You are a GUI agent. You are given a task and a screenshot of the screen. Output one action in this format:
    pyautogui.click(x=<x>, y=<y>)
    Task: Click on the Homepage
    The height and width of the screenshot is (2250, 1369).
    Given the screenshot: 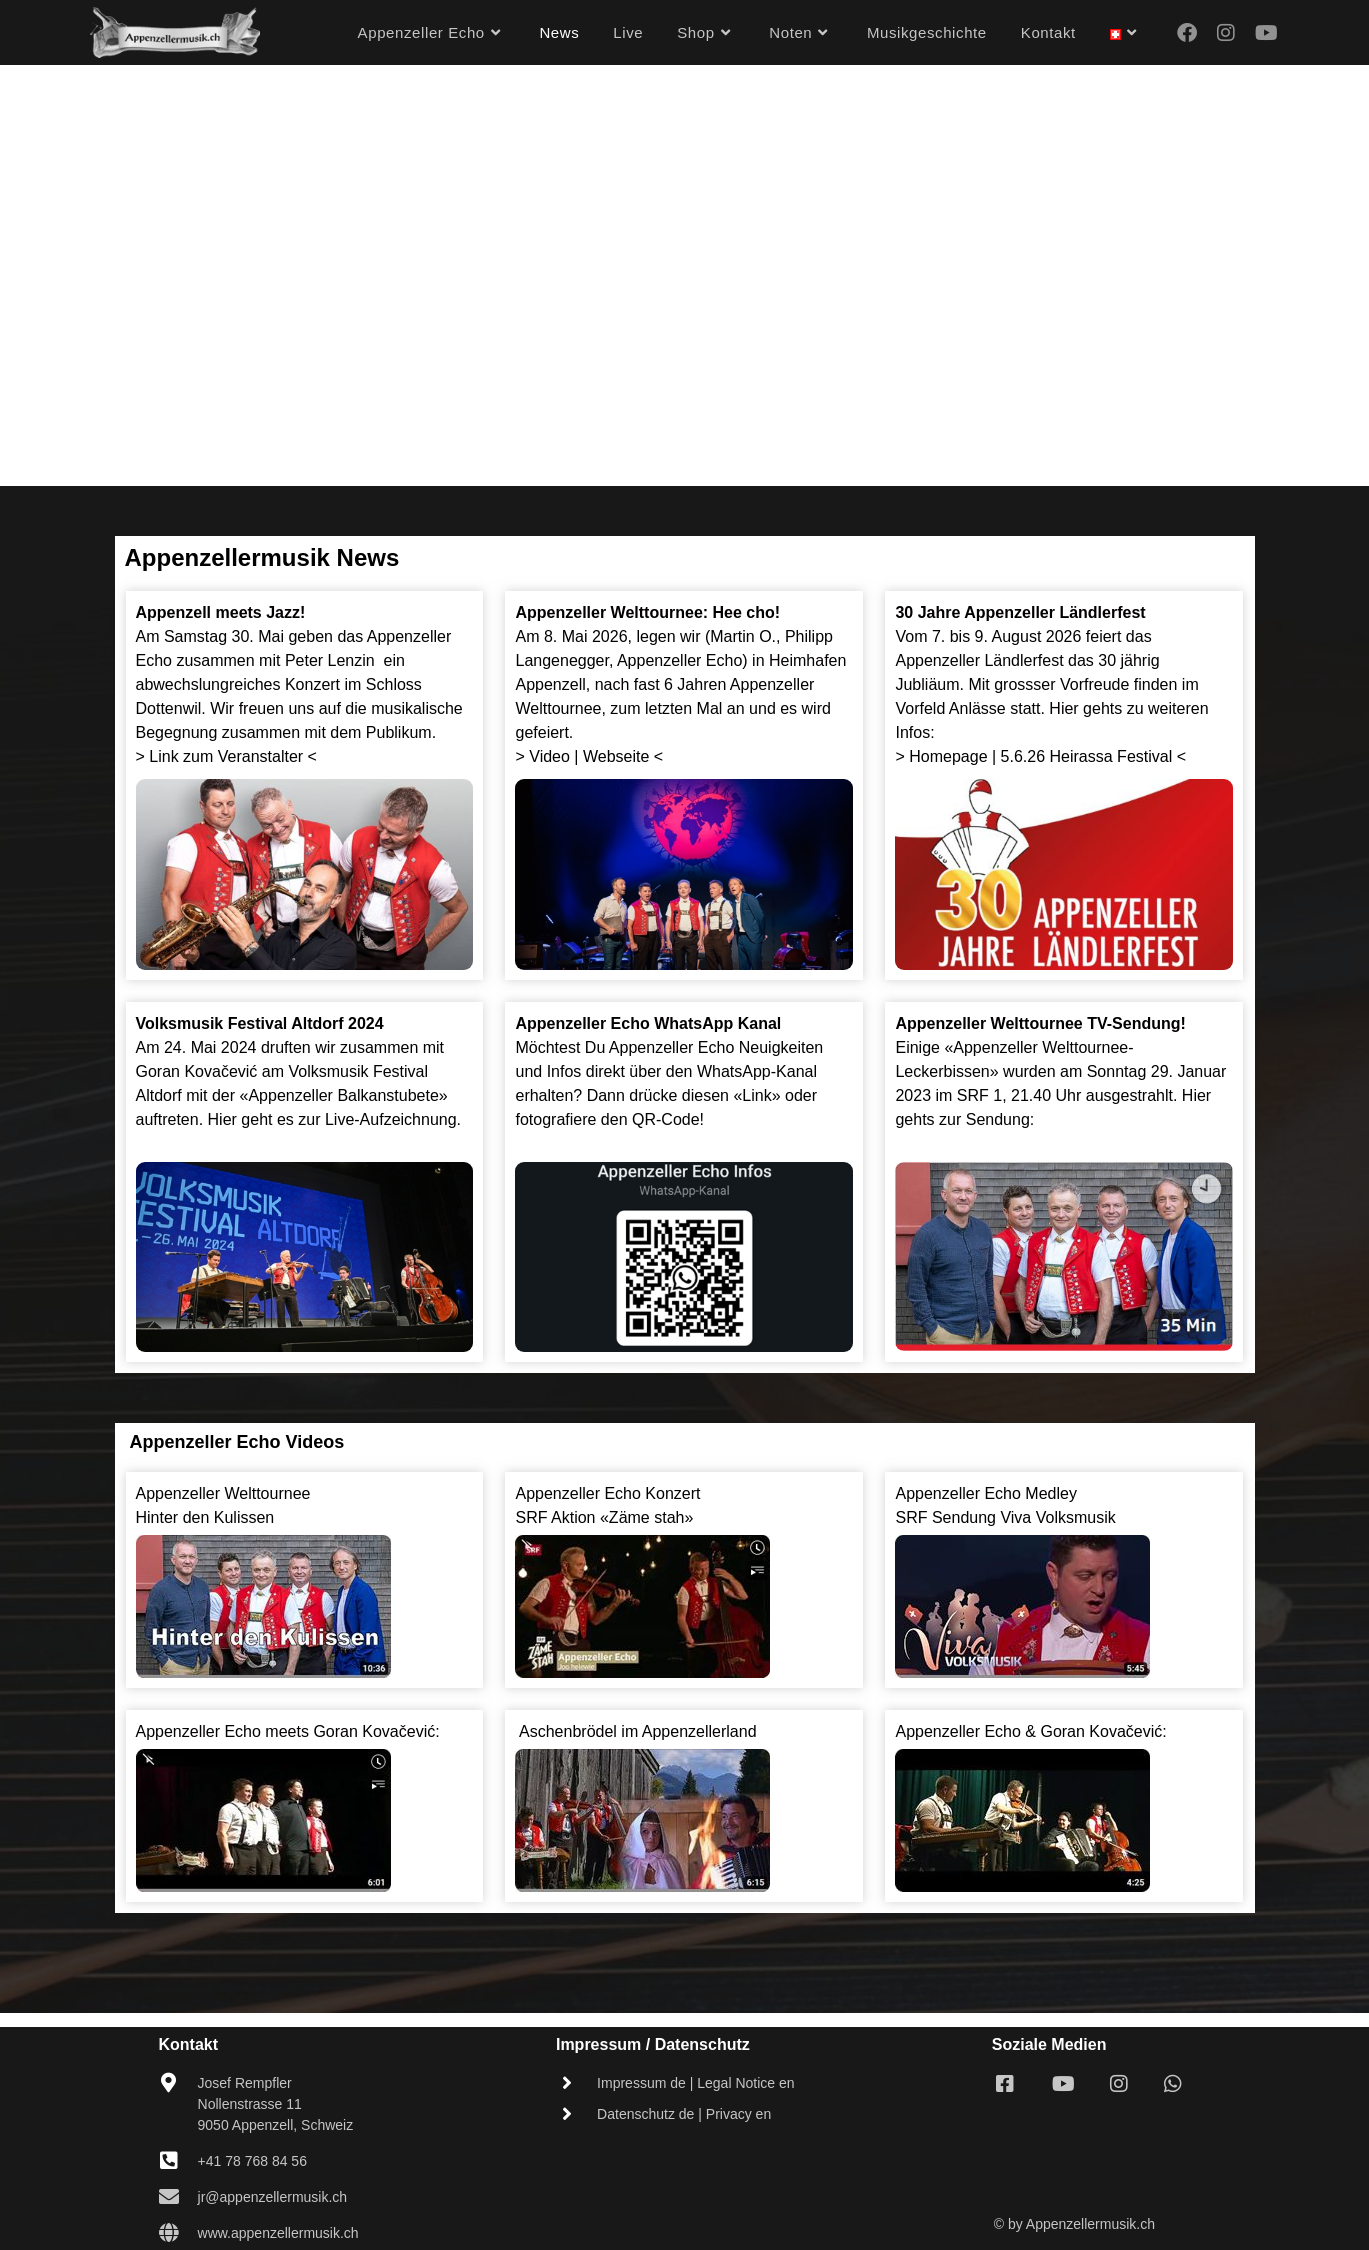 What is the action you would take?
    pyautogui.click(x=948, y=756)
    